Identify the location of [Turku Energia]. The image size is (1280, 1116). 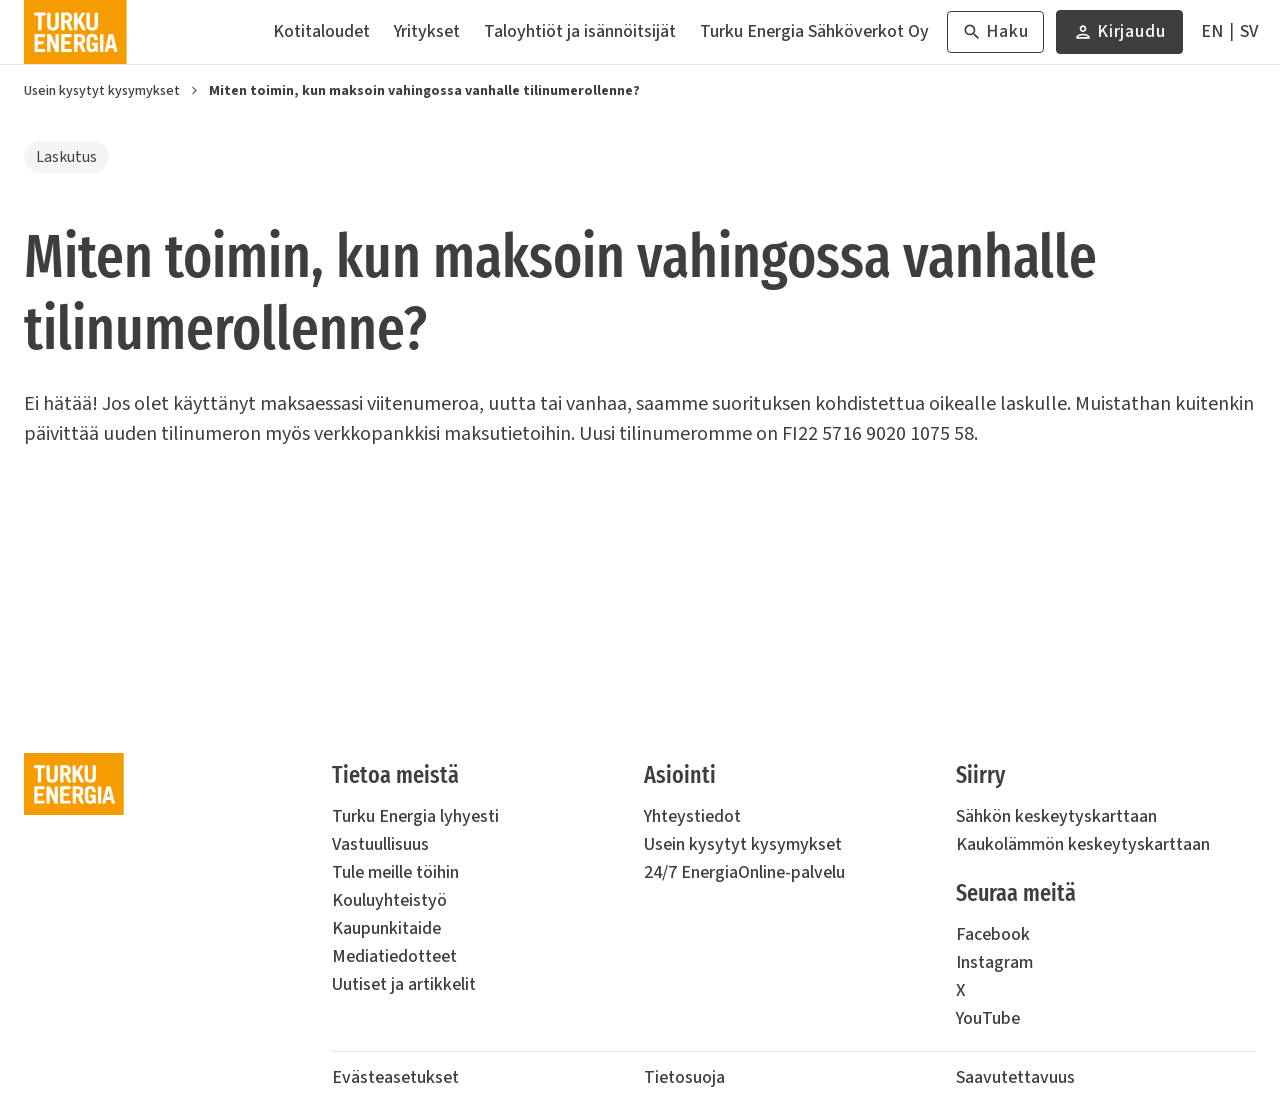
(75, 32).